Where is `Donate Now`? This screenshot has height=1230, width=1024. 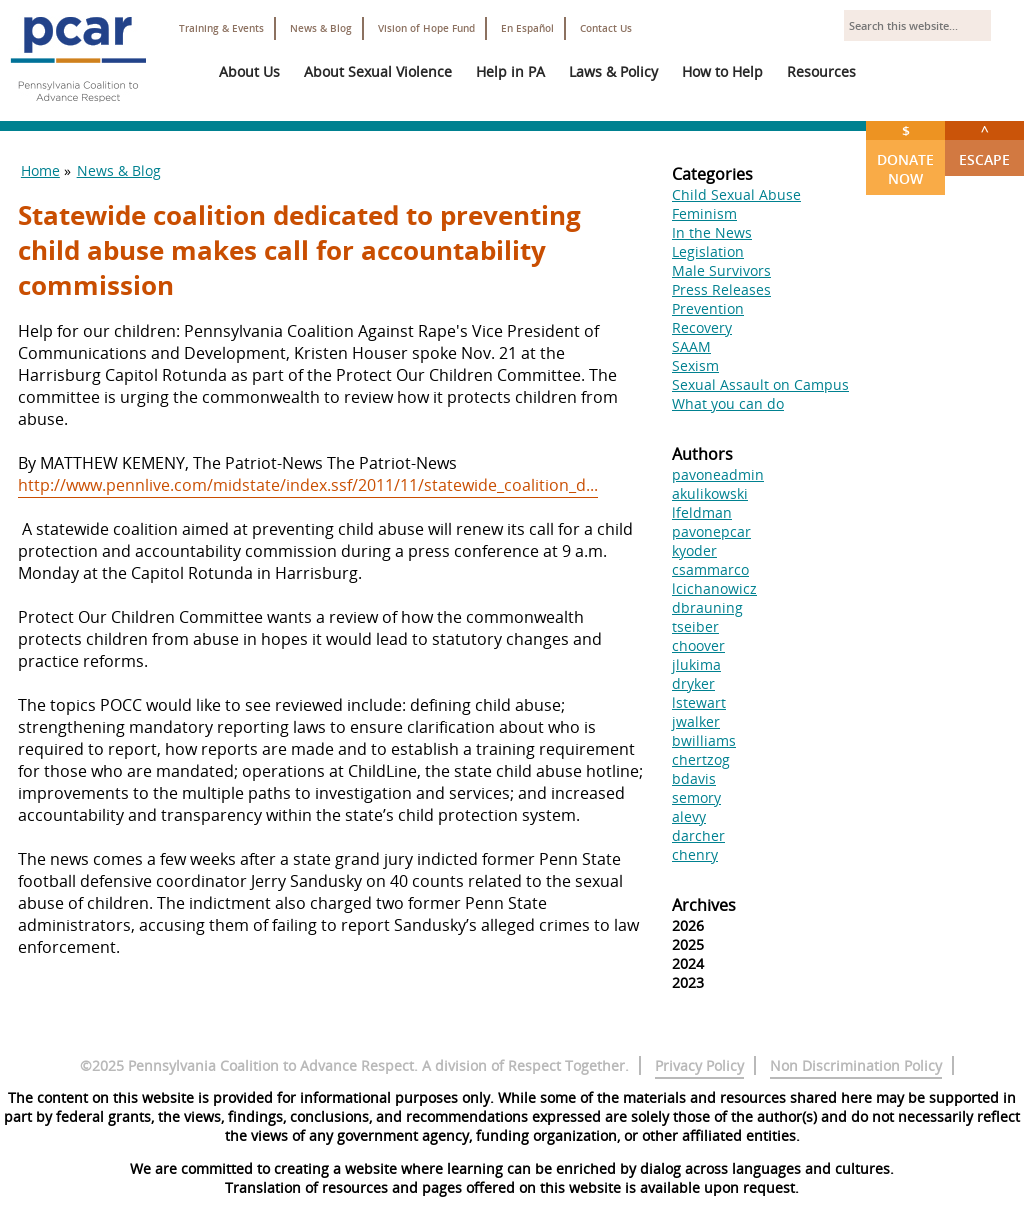
Donate Now is located at coordinates (905, 154).